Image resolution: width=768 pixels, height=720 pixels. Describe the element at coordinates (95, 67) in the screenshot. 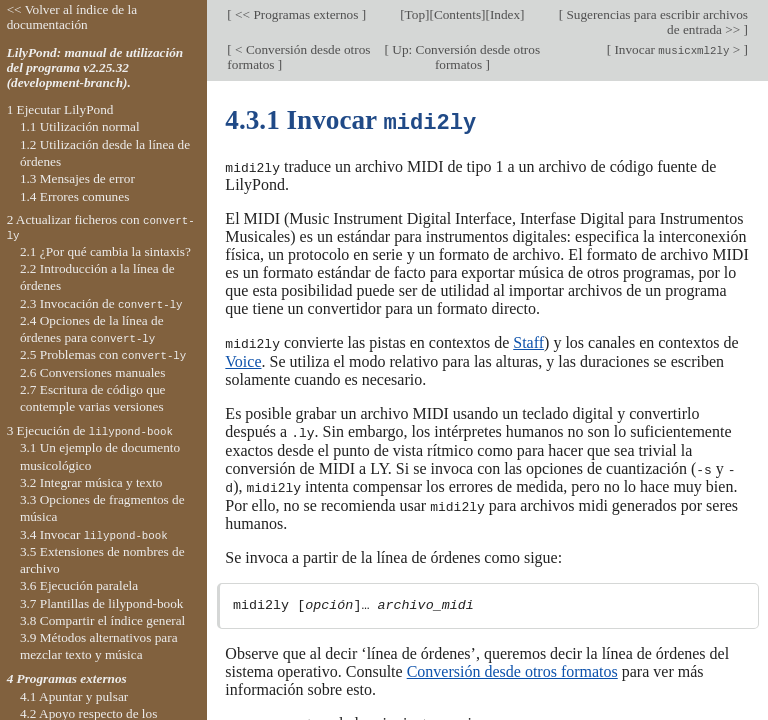

I see `LilyPond: manual de utilización del programa v2.25.32 (development-branch).` at that location.